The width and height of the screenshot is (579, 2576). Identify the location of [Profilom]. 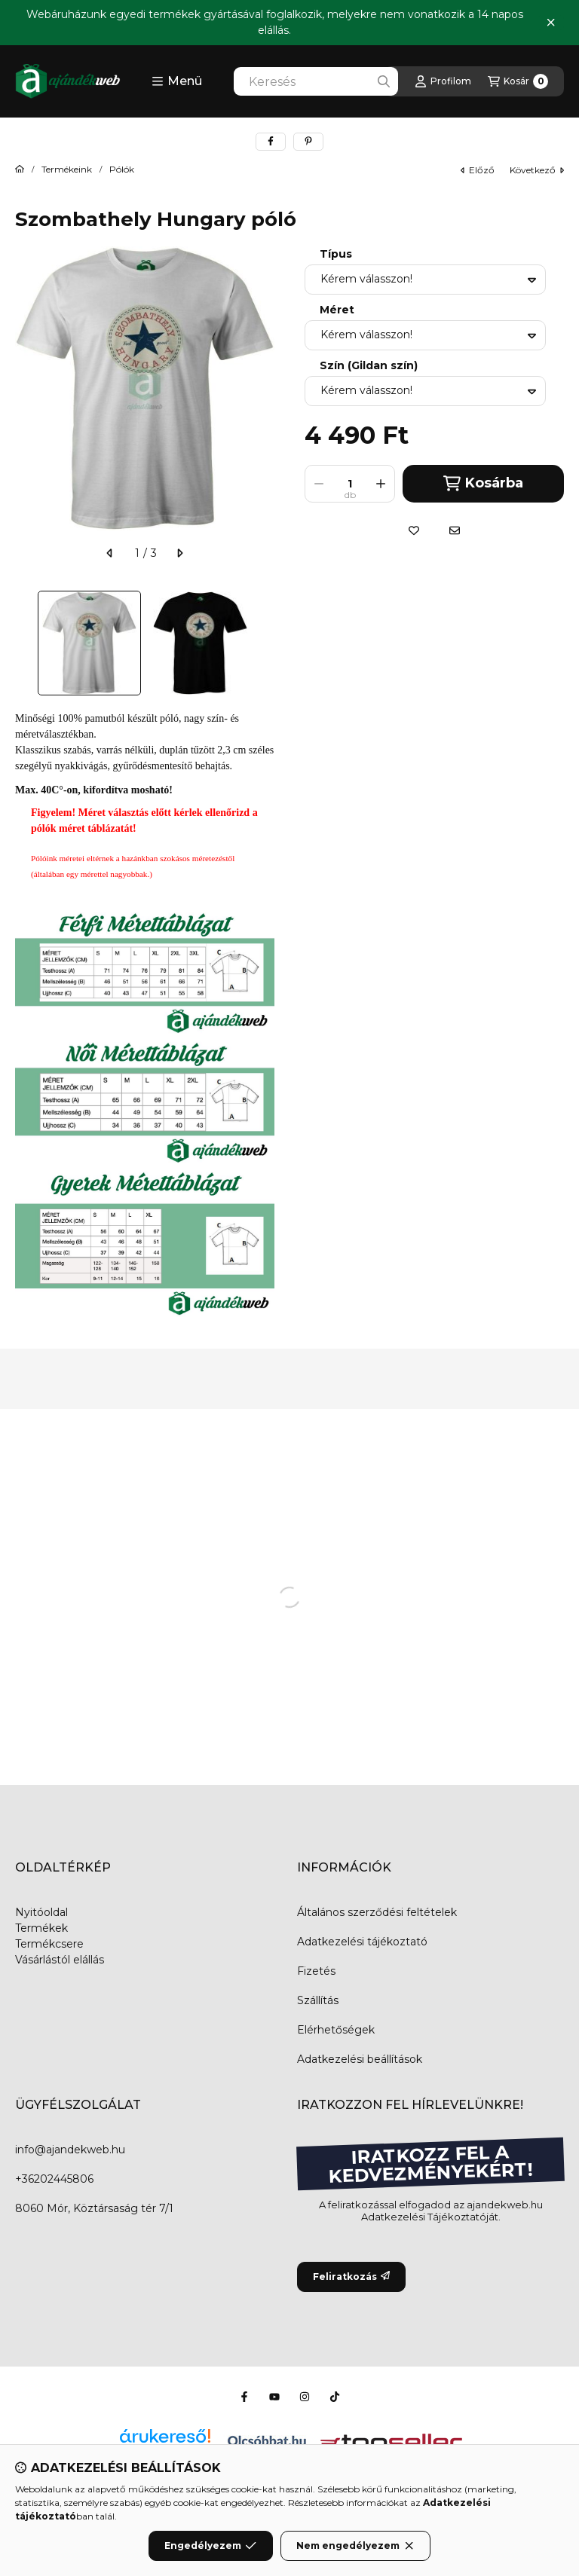
(443, 81).